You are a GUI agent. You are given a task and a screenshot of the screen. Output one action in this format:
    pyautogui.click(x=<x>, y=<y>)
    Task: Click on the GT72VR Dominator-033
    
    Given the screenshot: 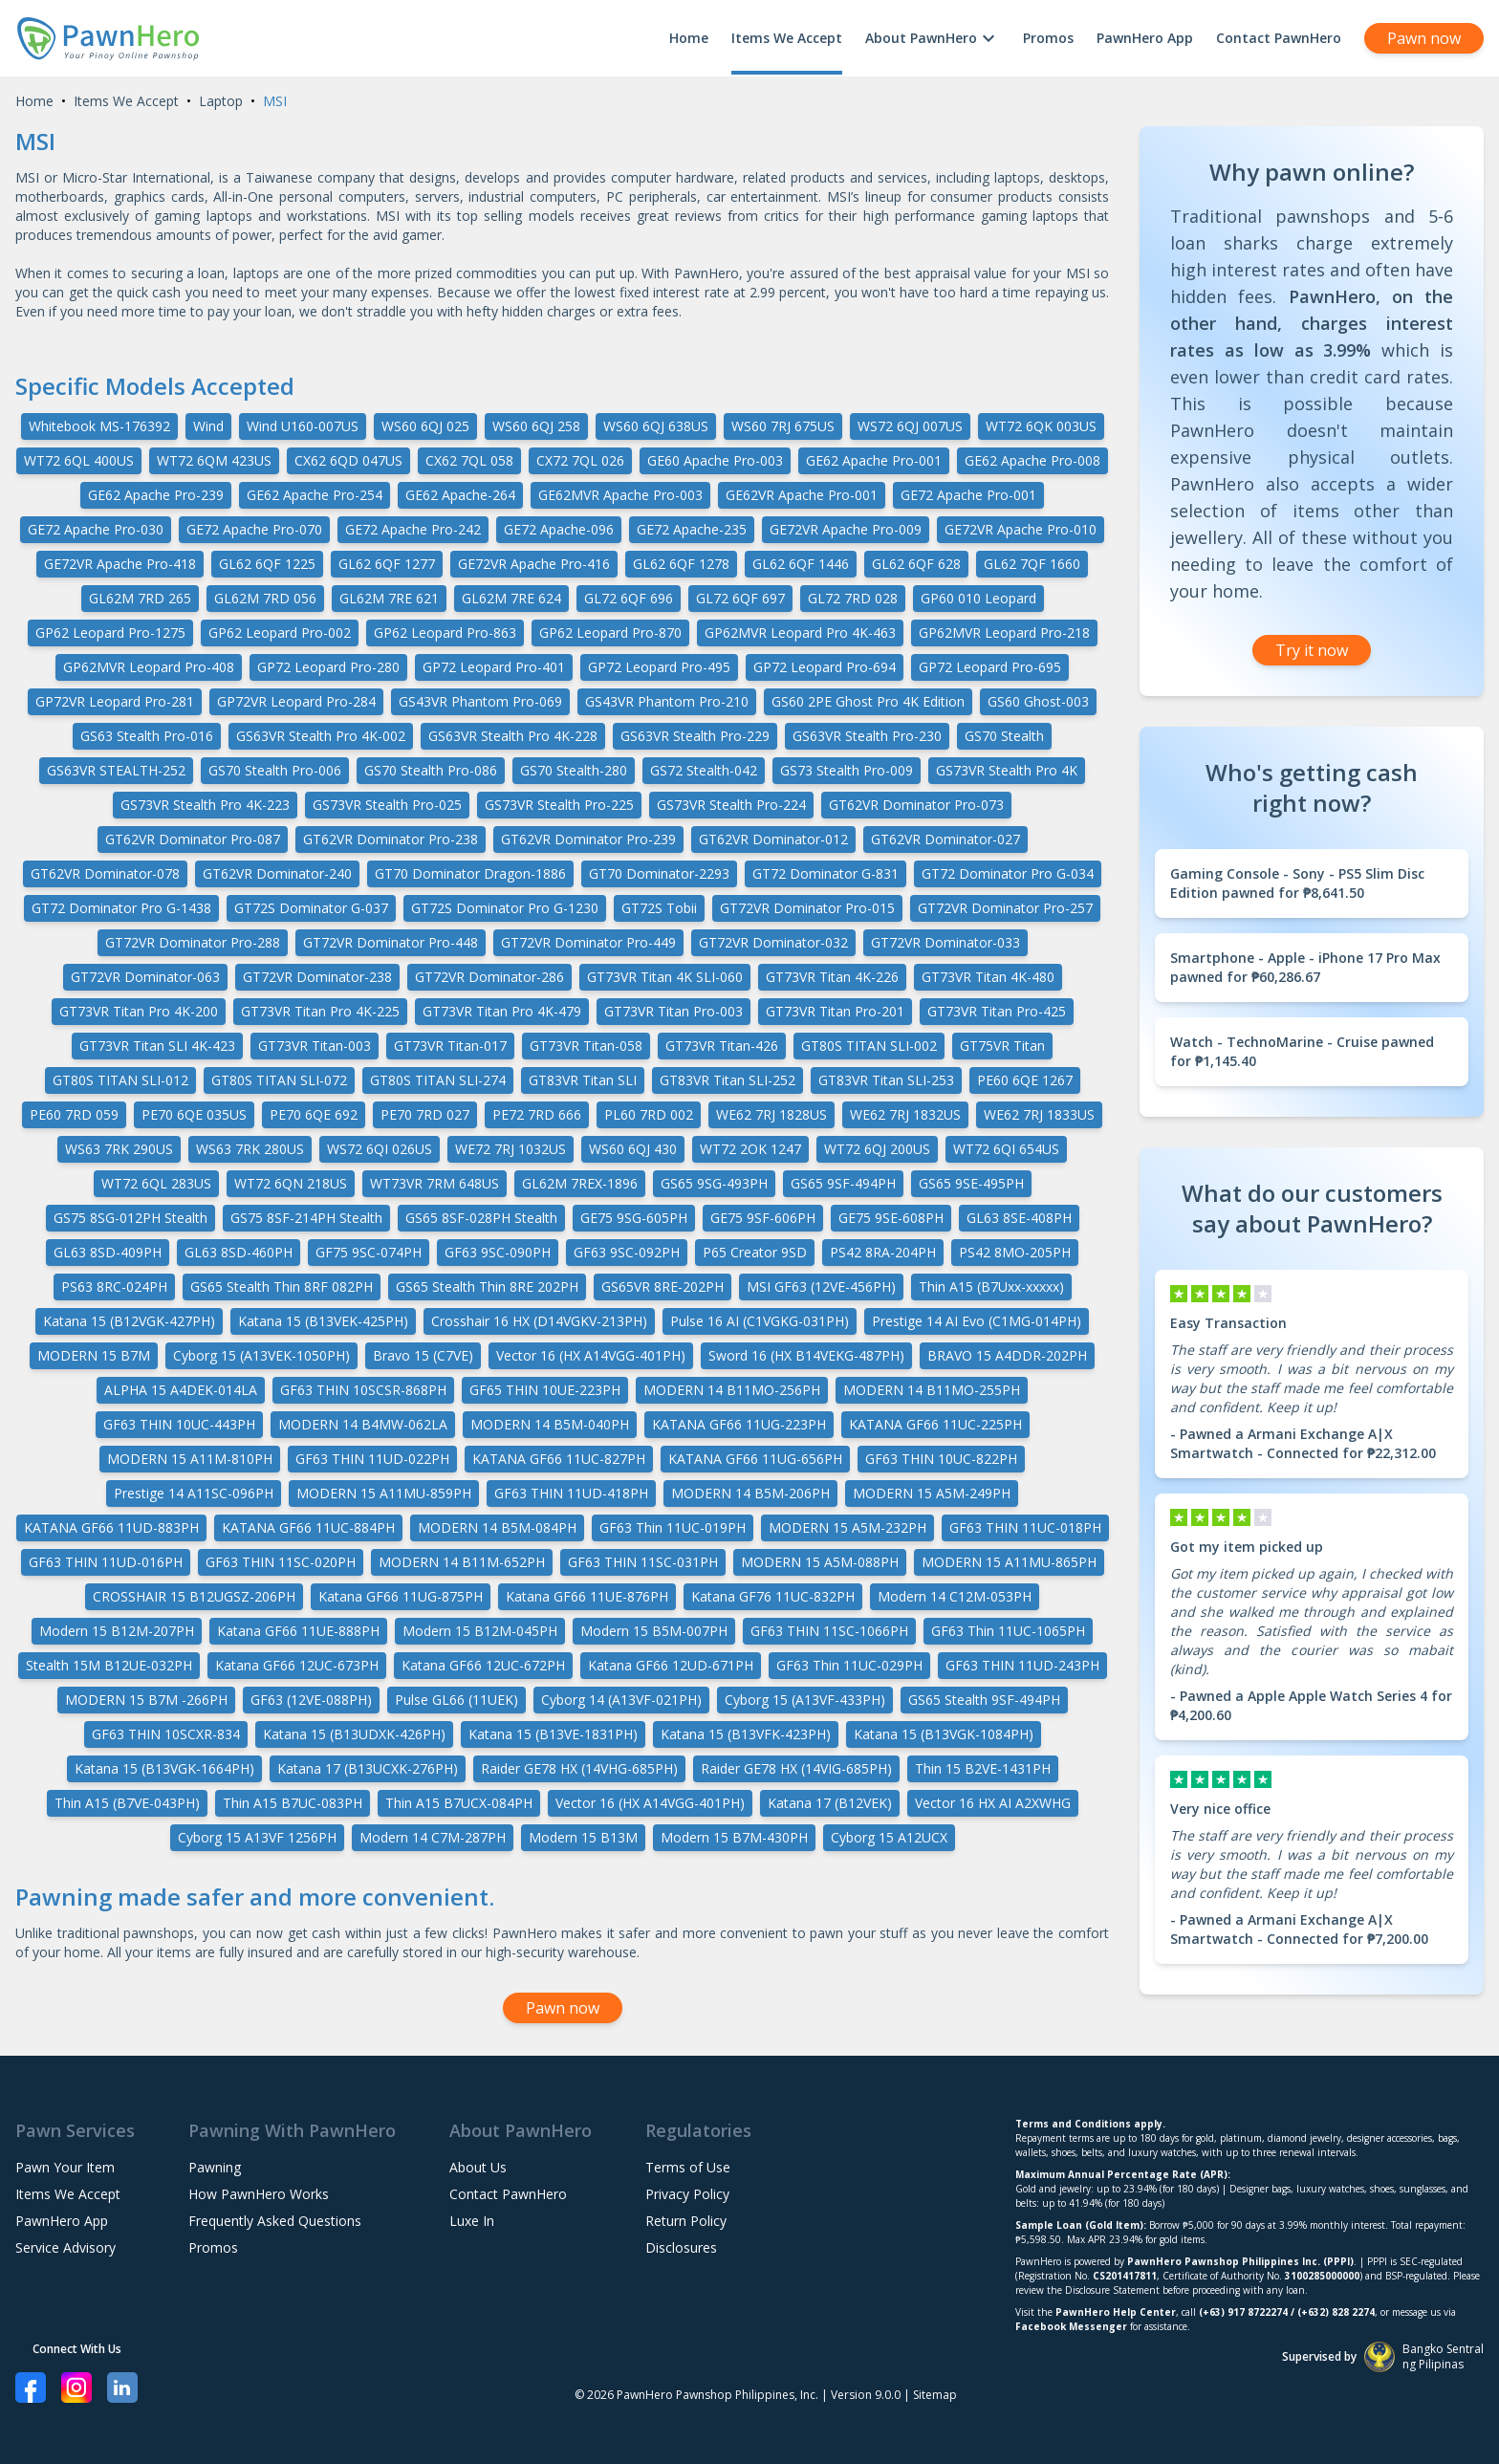 What is the action you would take?
    pyautogui.click(x=945, y=942)
    